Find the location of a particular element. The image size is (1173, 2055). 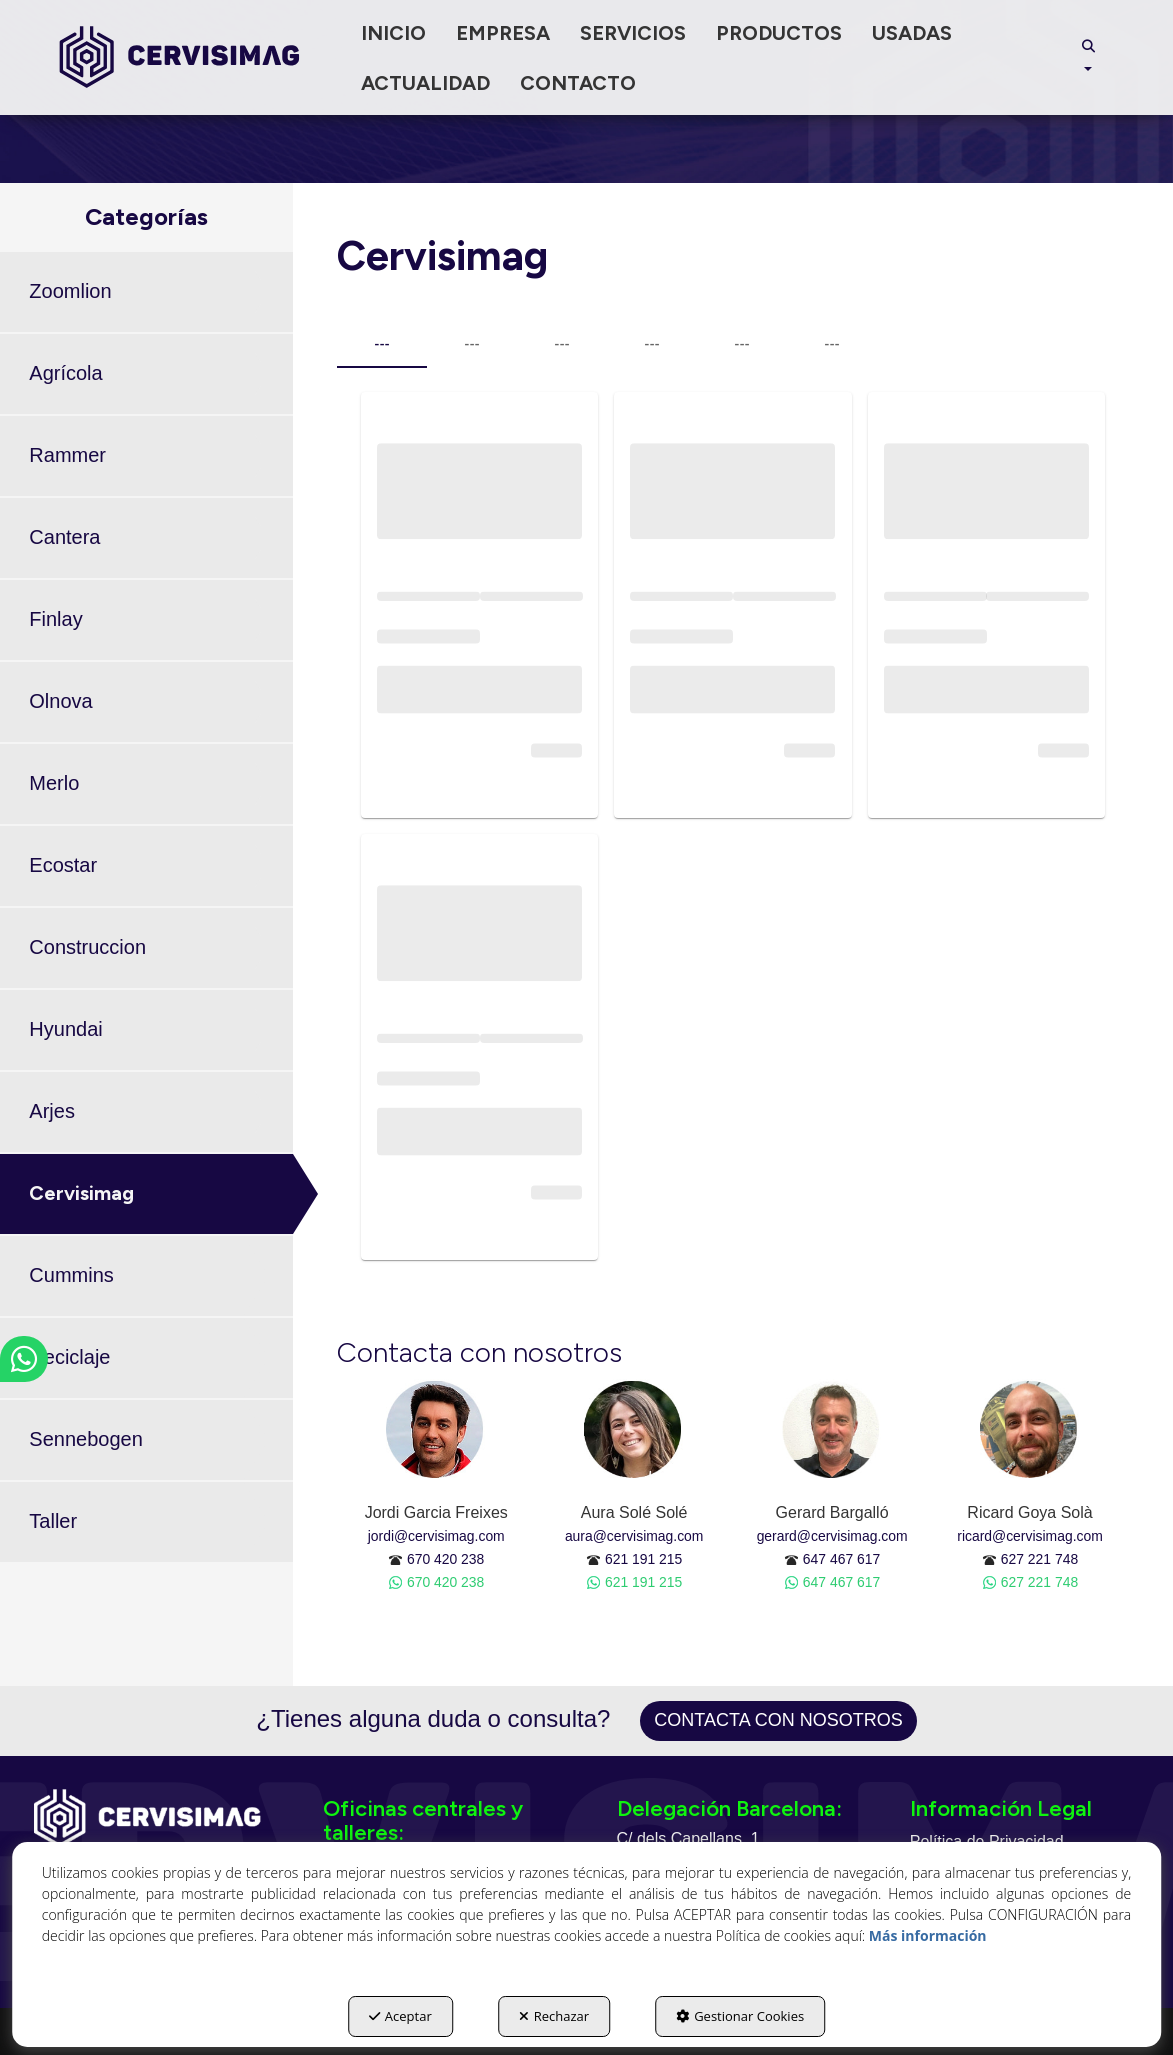

Cantera [button] is located at coordinates (64, 537).